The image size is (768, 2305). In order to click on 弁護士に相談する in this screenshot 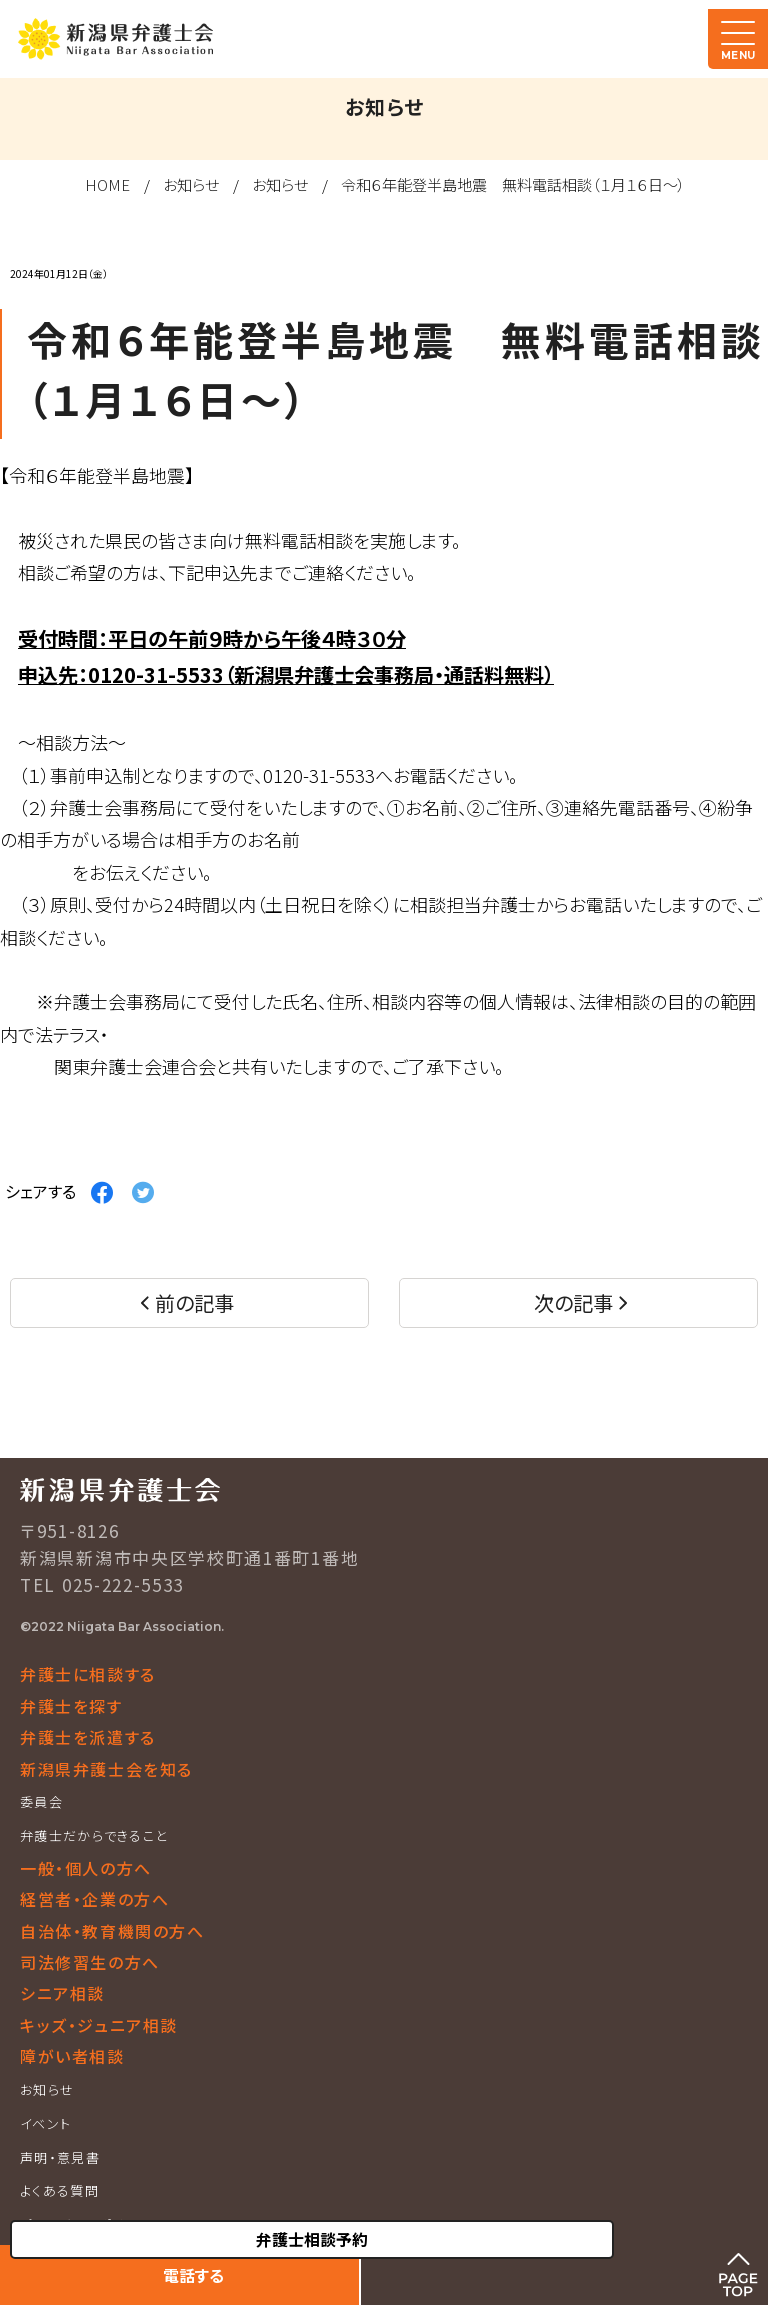, I will do `click(88, 1674)`.